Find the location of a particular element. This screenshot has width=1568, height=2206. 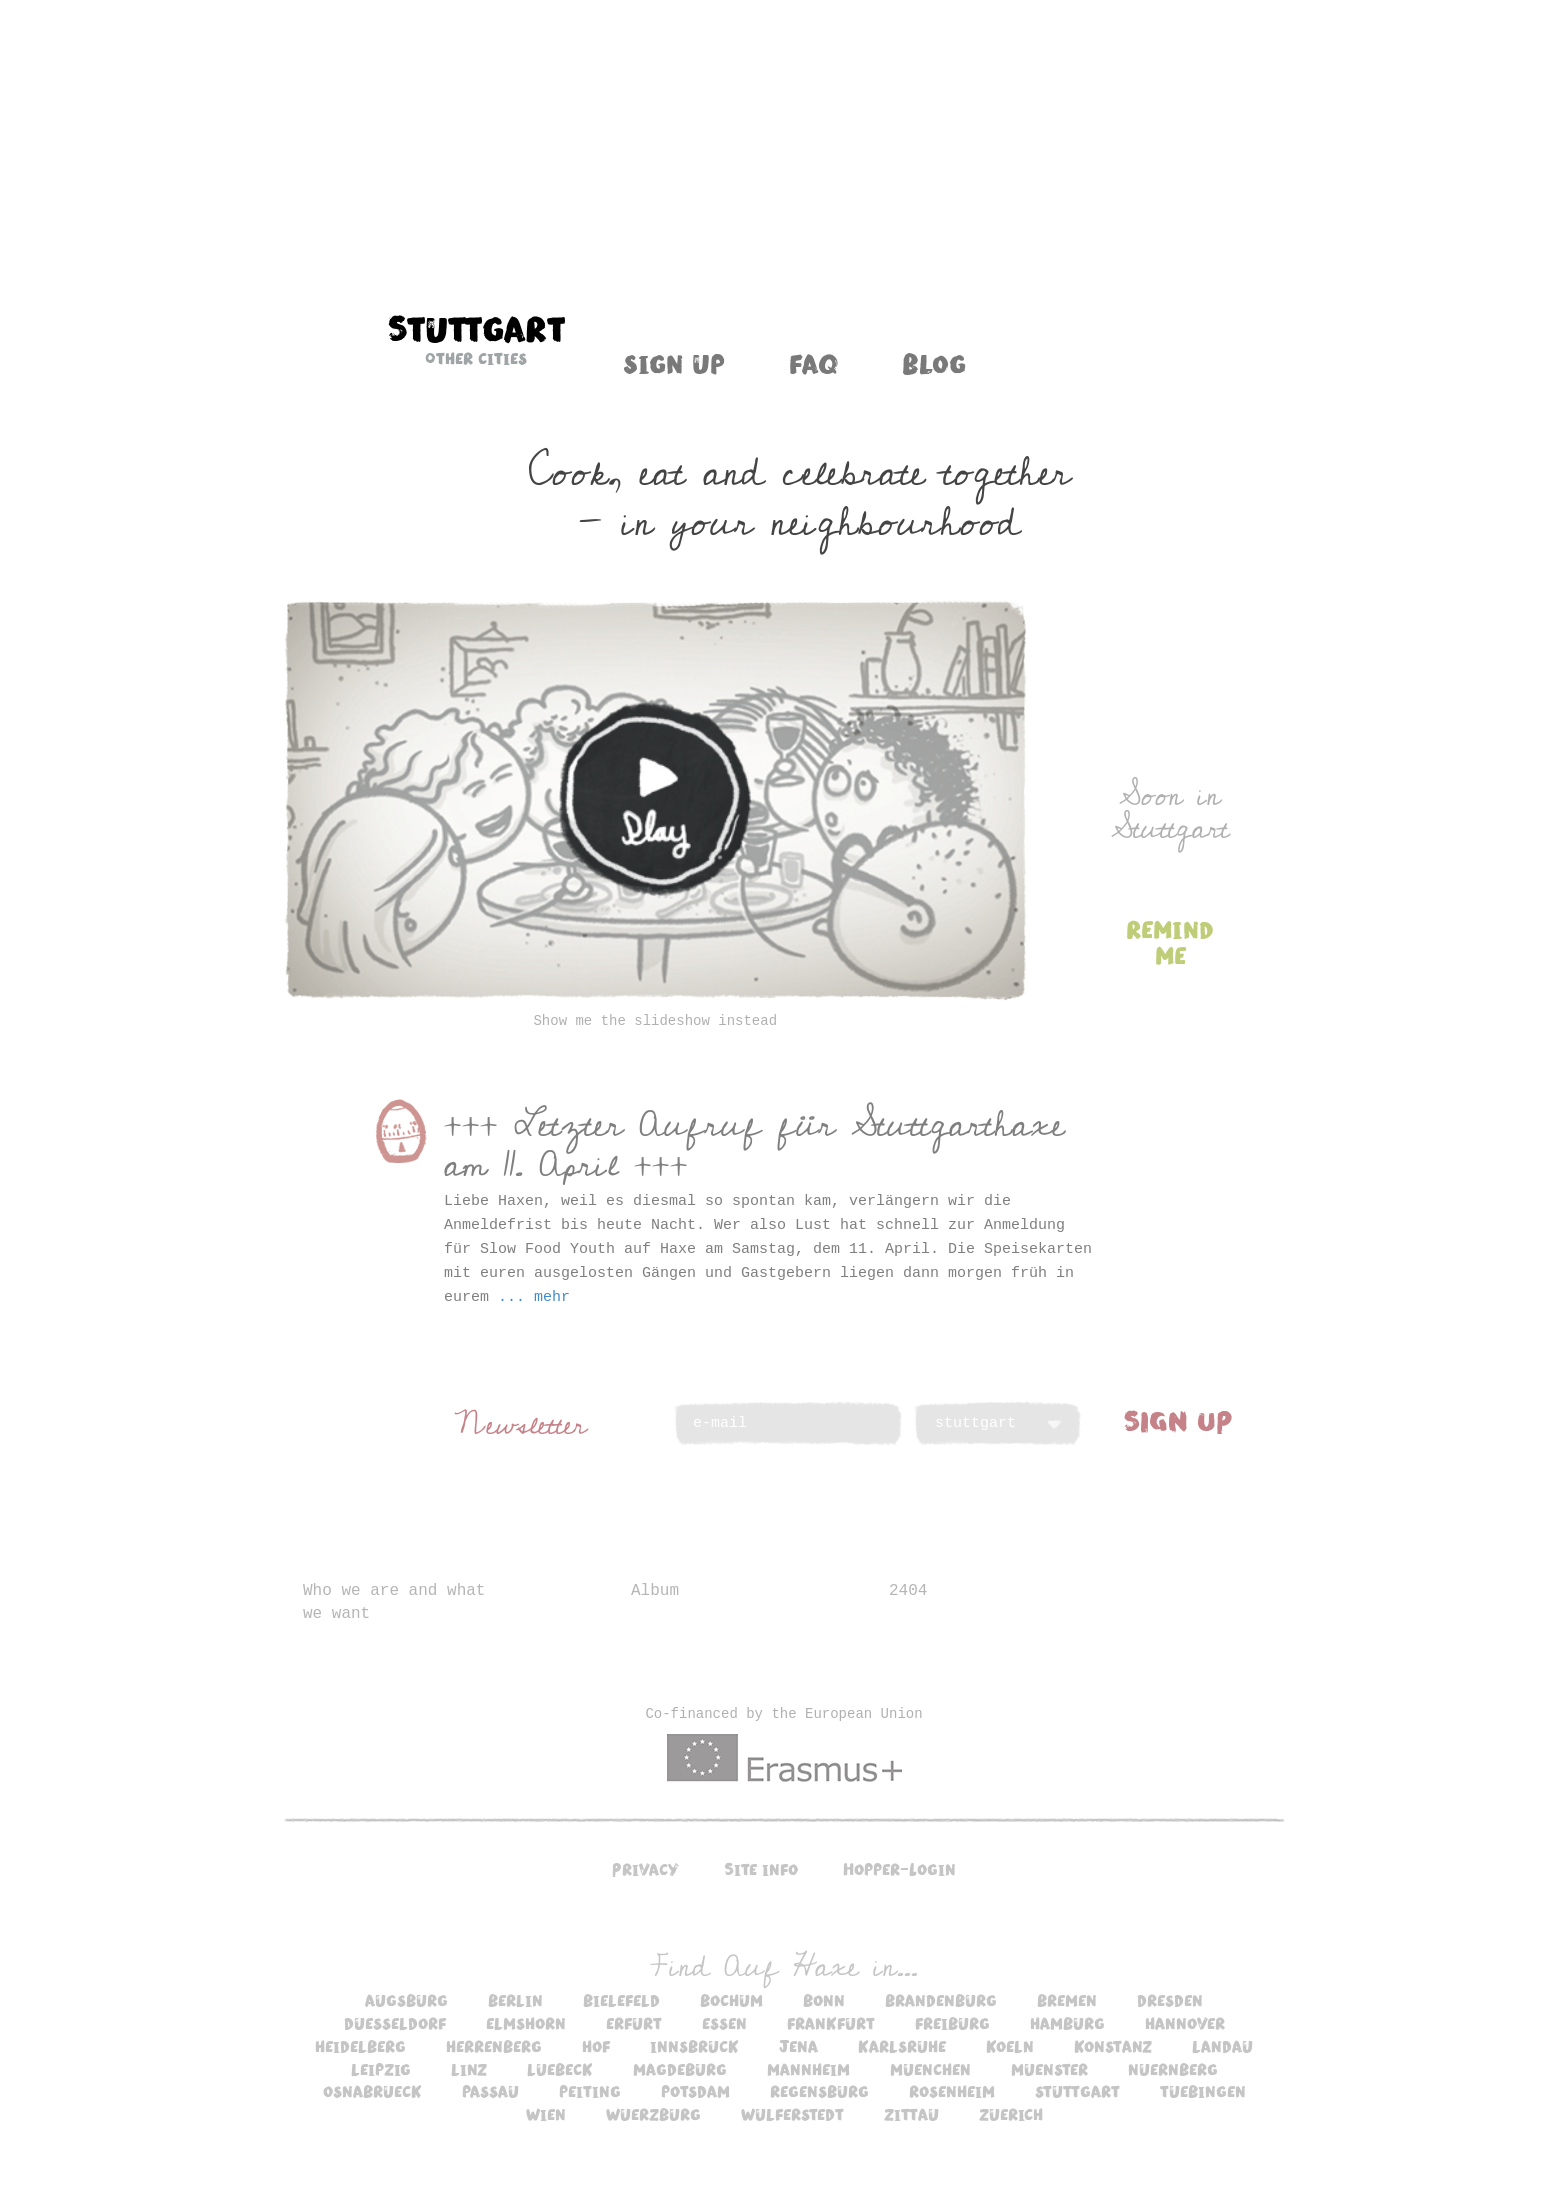

... mehr is located at coordinates (534, 1297).